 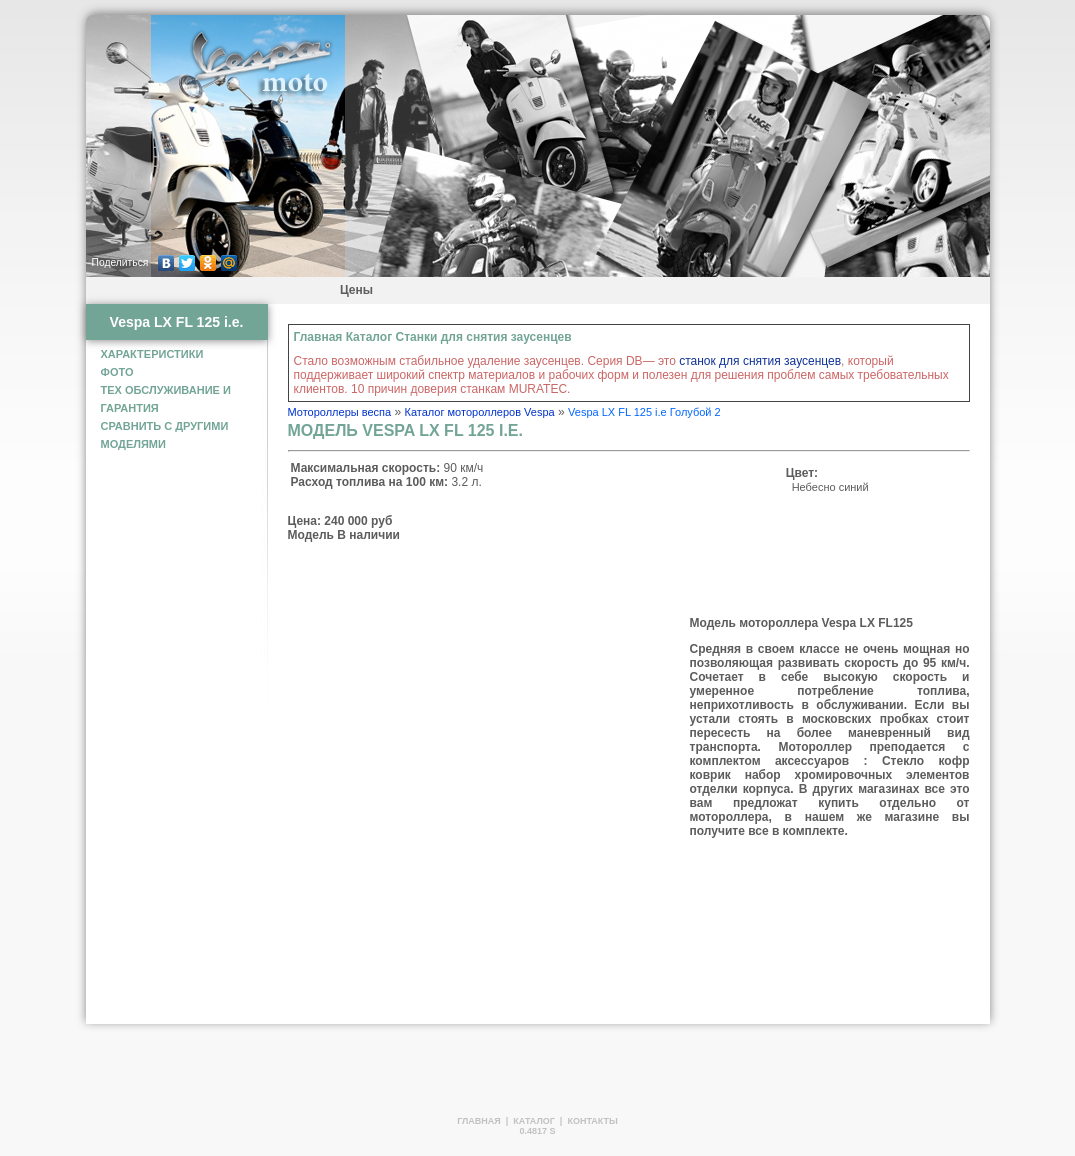 I want to click on Контакты, so click(x=592, y=1121).